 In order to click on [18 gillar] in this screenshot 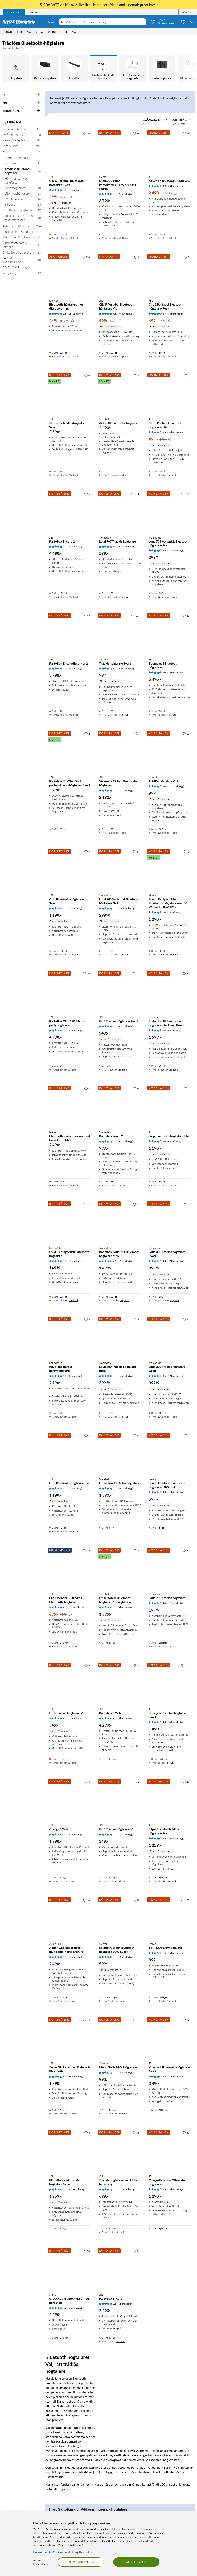, I will do `click(185, 973)`.